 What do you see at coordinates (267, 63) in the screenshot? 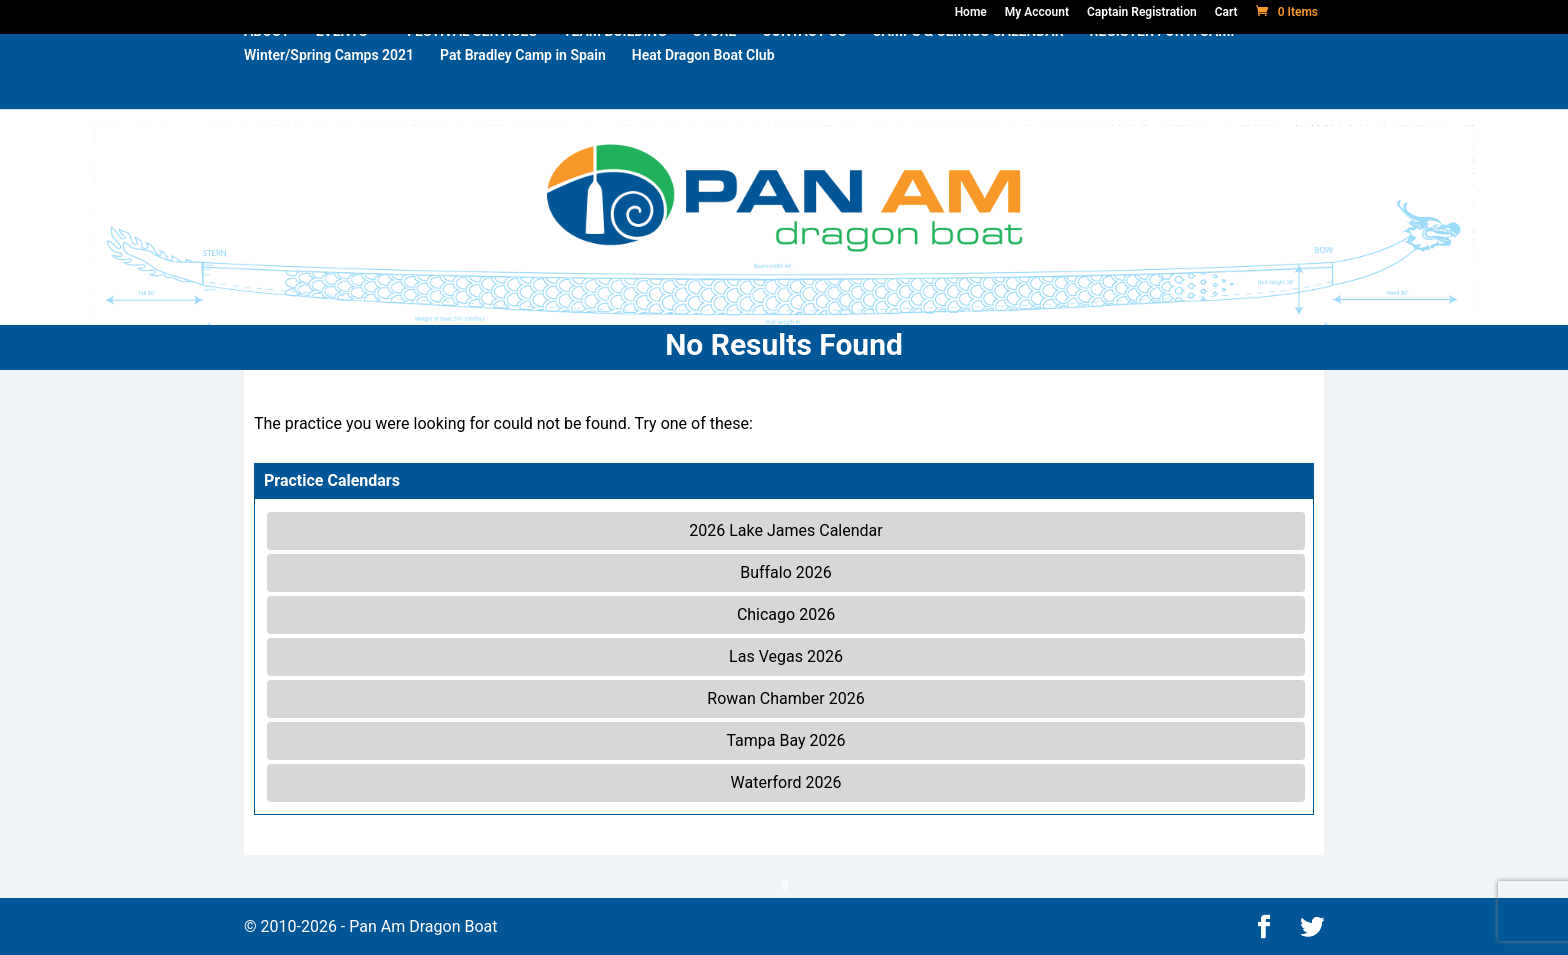
I see `ABOUT` at bounding box center [267, 63].